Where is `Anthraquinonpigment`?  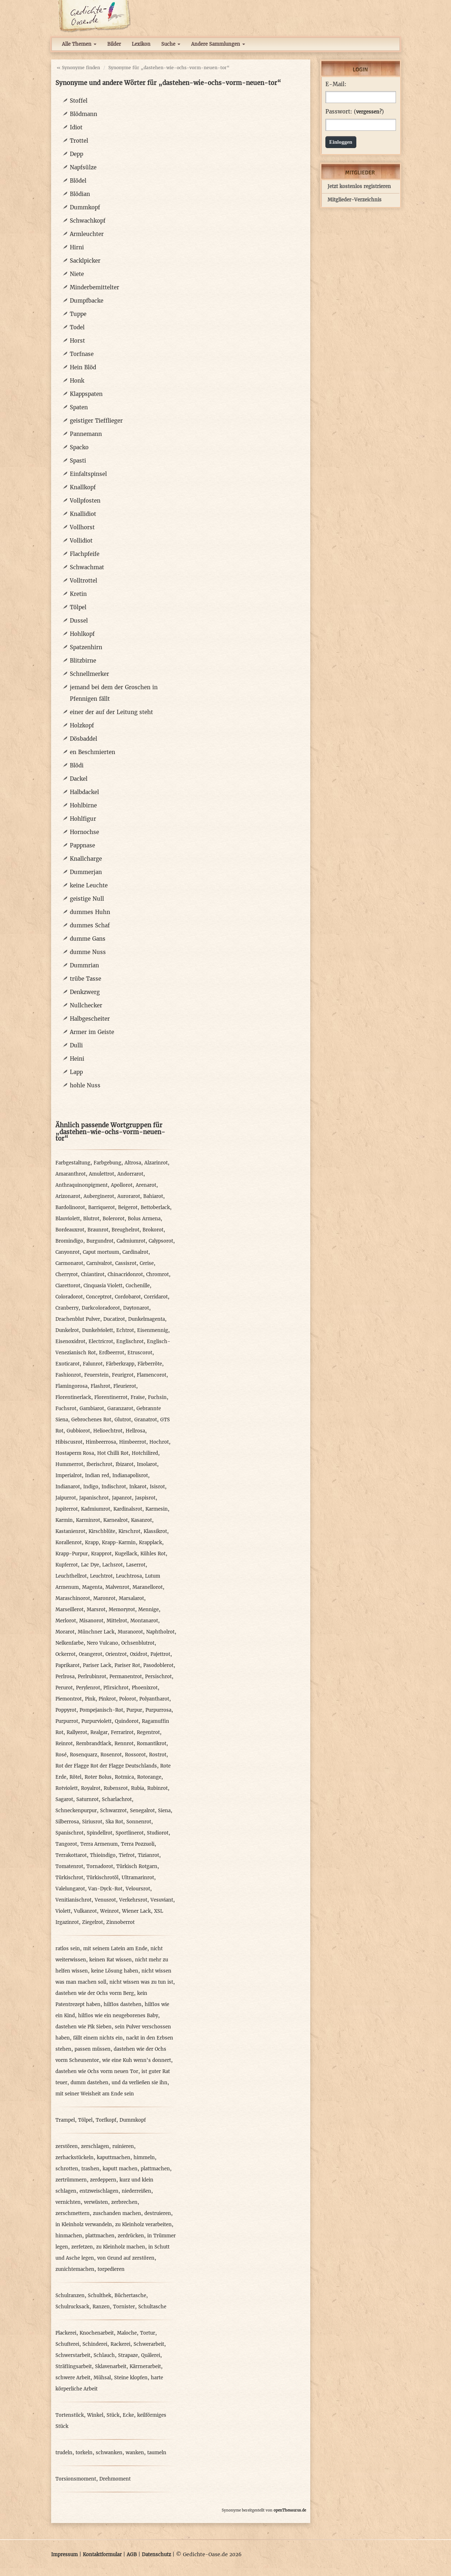 Anthraquinonpigment is located at coordinates (81, 1185).